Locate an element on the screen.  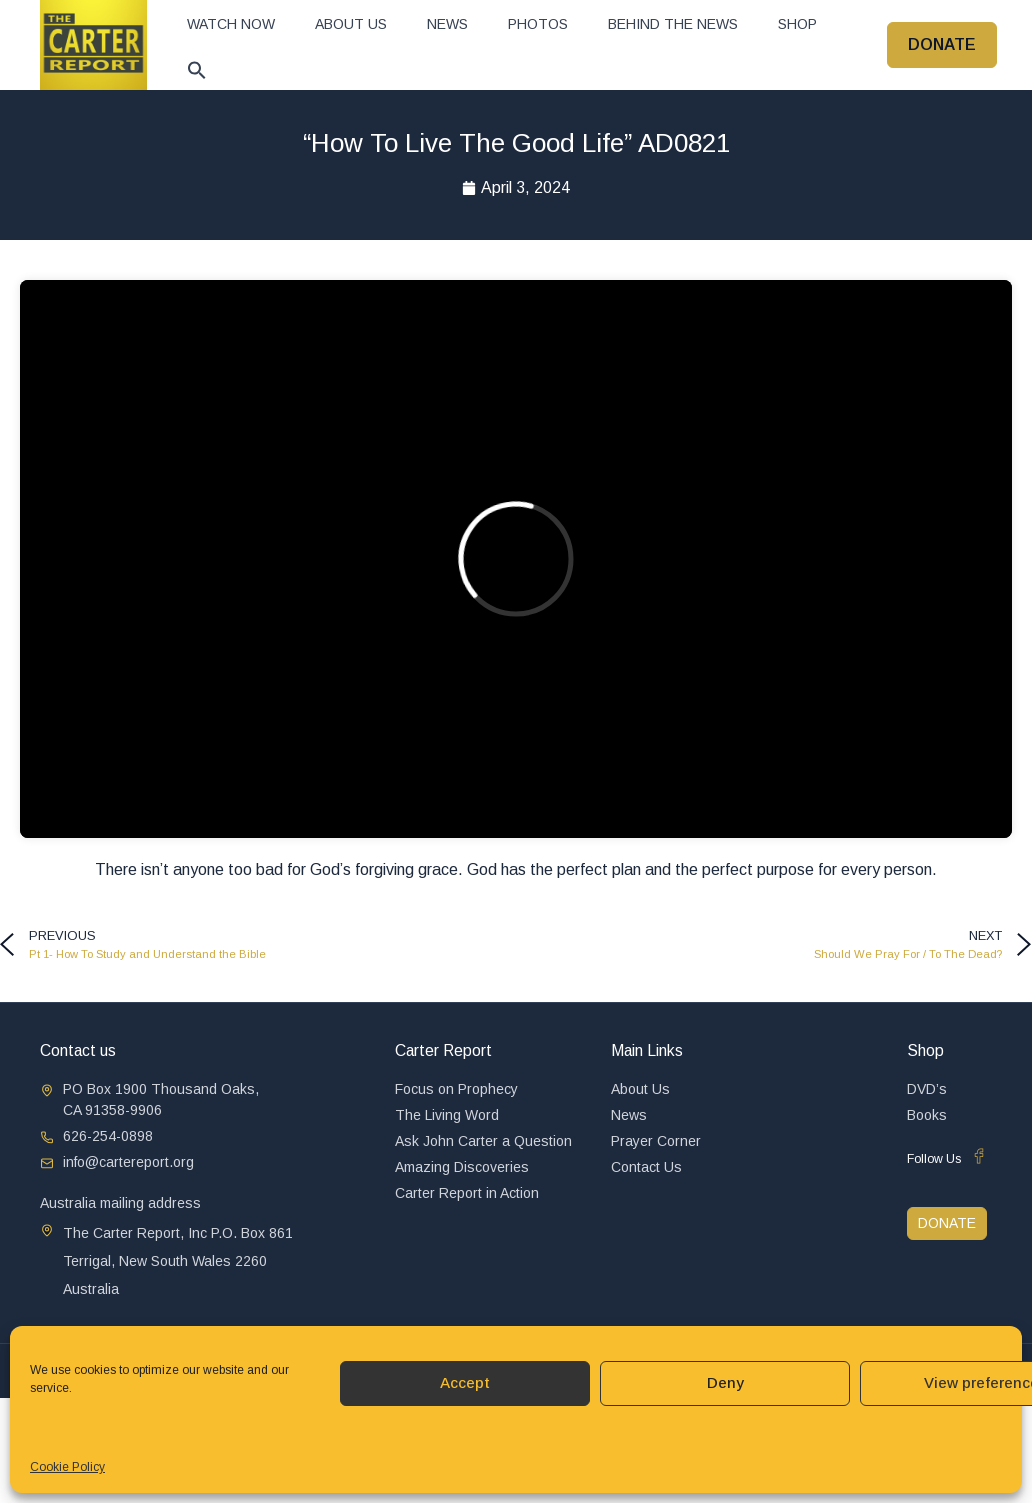
Deny is located at coordinates (725, 1382).